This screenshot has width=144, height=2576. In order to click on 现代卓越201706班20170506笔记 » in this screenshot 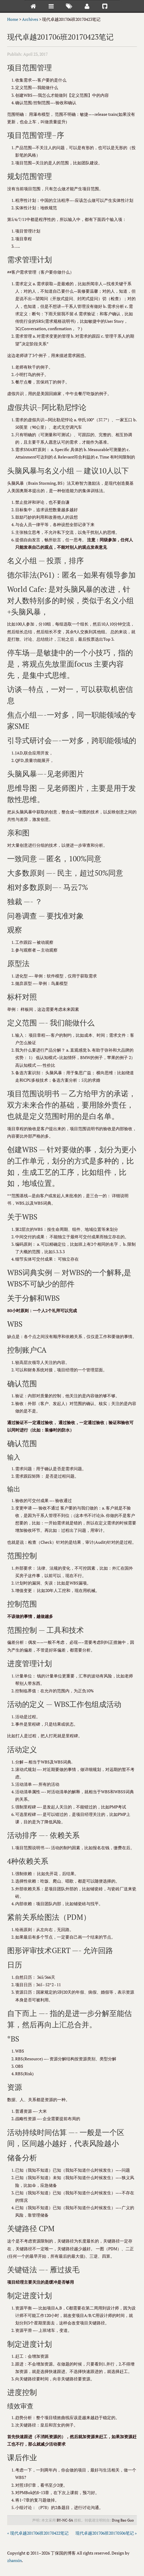, I will do `click(106, 2533)`.